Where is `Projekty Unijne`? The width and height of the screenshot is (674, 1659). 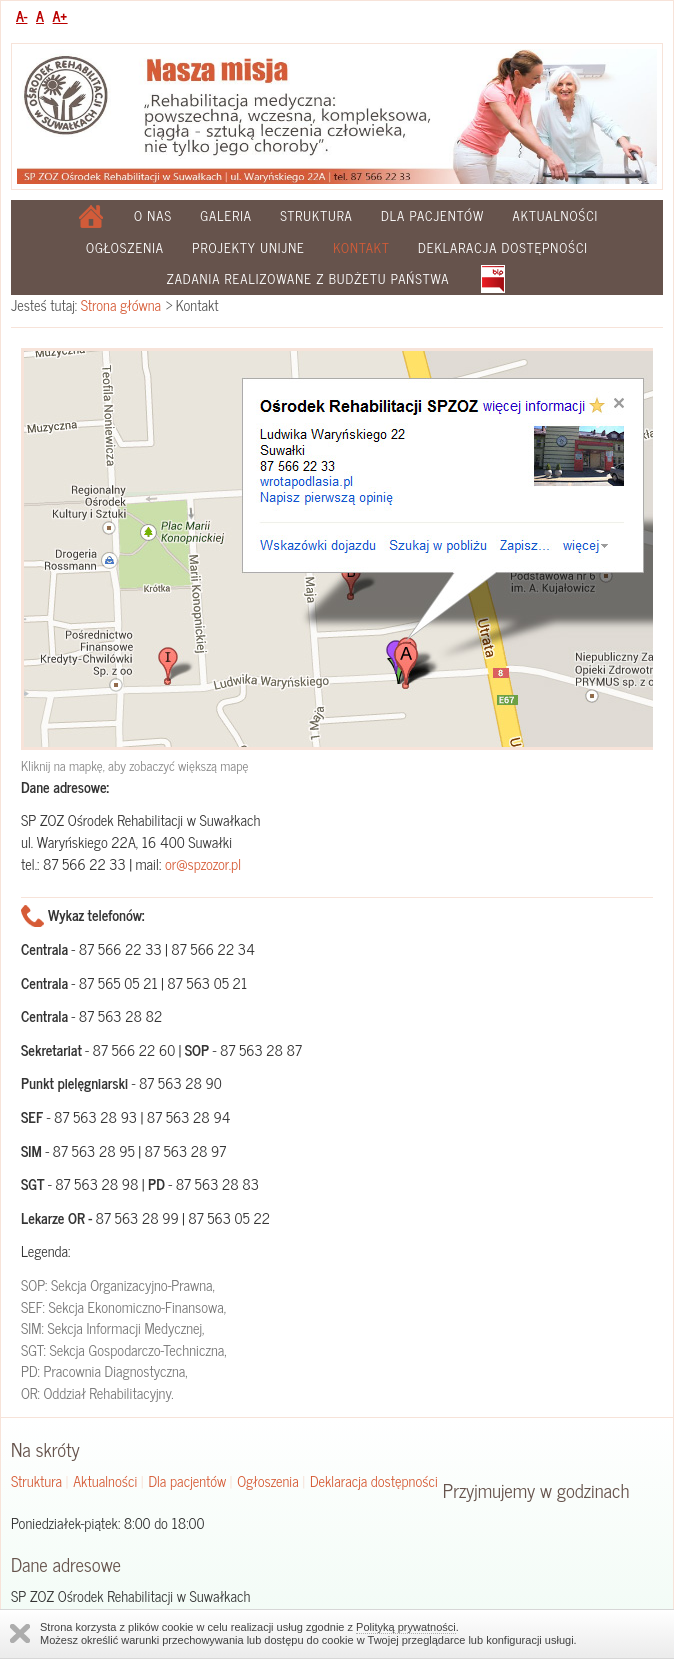
Projekty Unijne is located at coordinates (248, 247).